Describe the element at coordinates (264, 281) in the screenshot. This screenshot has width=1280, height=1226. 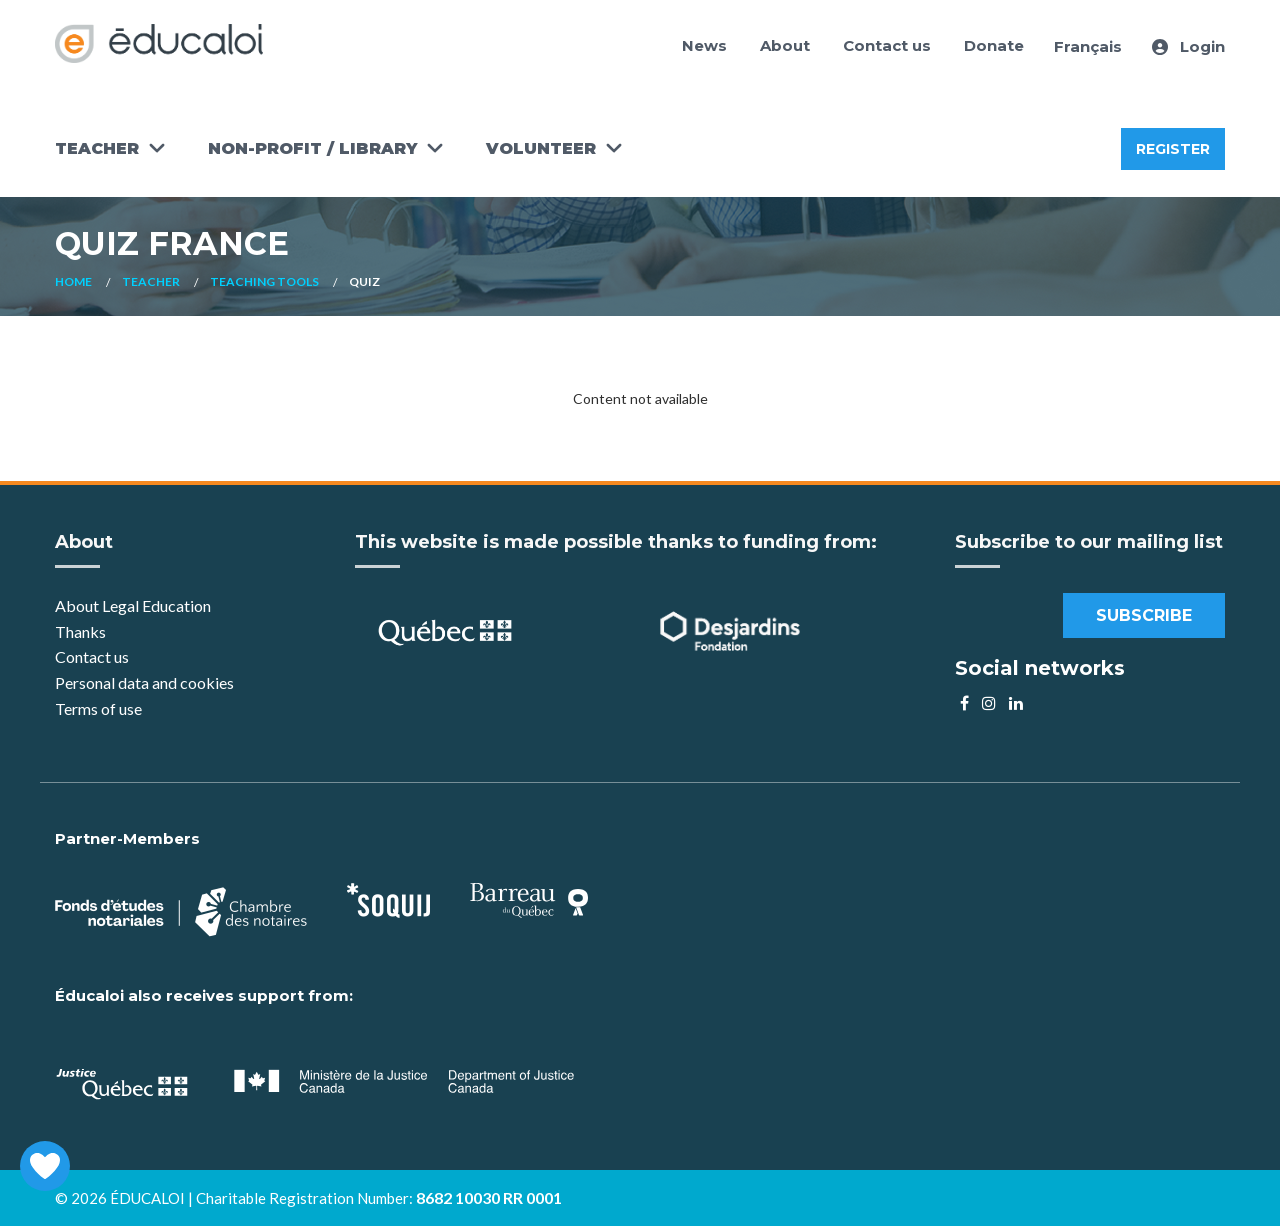
I see `Teaching Tools` at that location.